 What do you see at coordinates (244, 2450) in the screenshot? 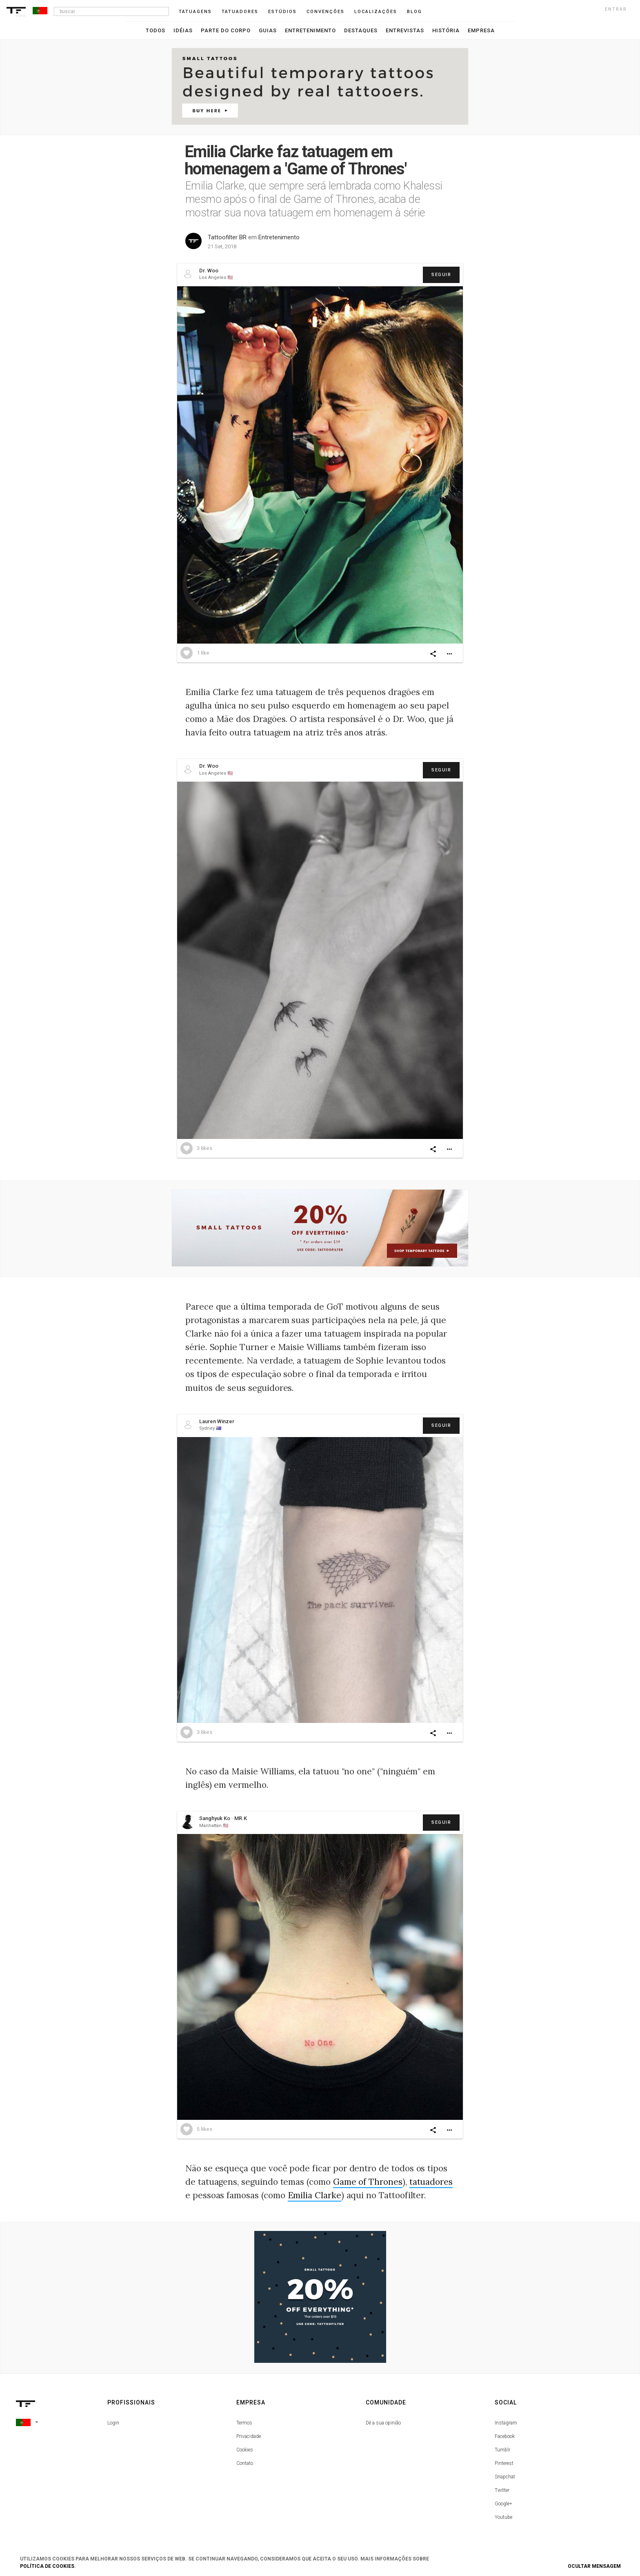
I see `Cookies` at bounding box center [244, 2450].